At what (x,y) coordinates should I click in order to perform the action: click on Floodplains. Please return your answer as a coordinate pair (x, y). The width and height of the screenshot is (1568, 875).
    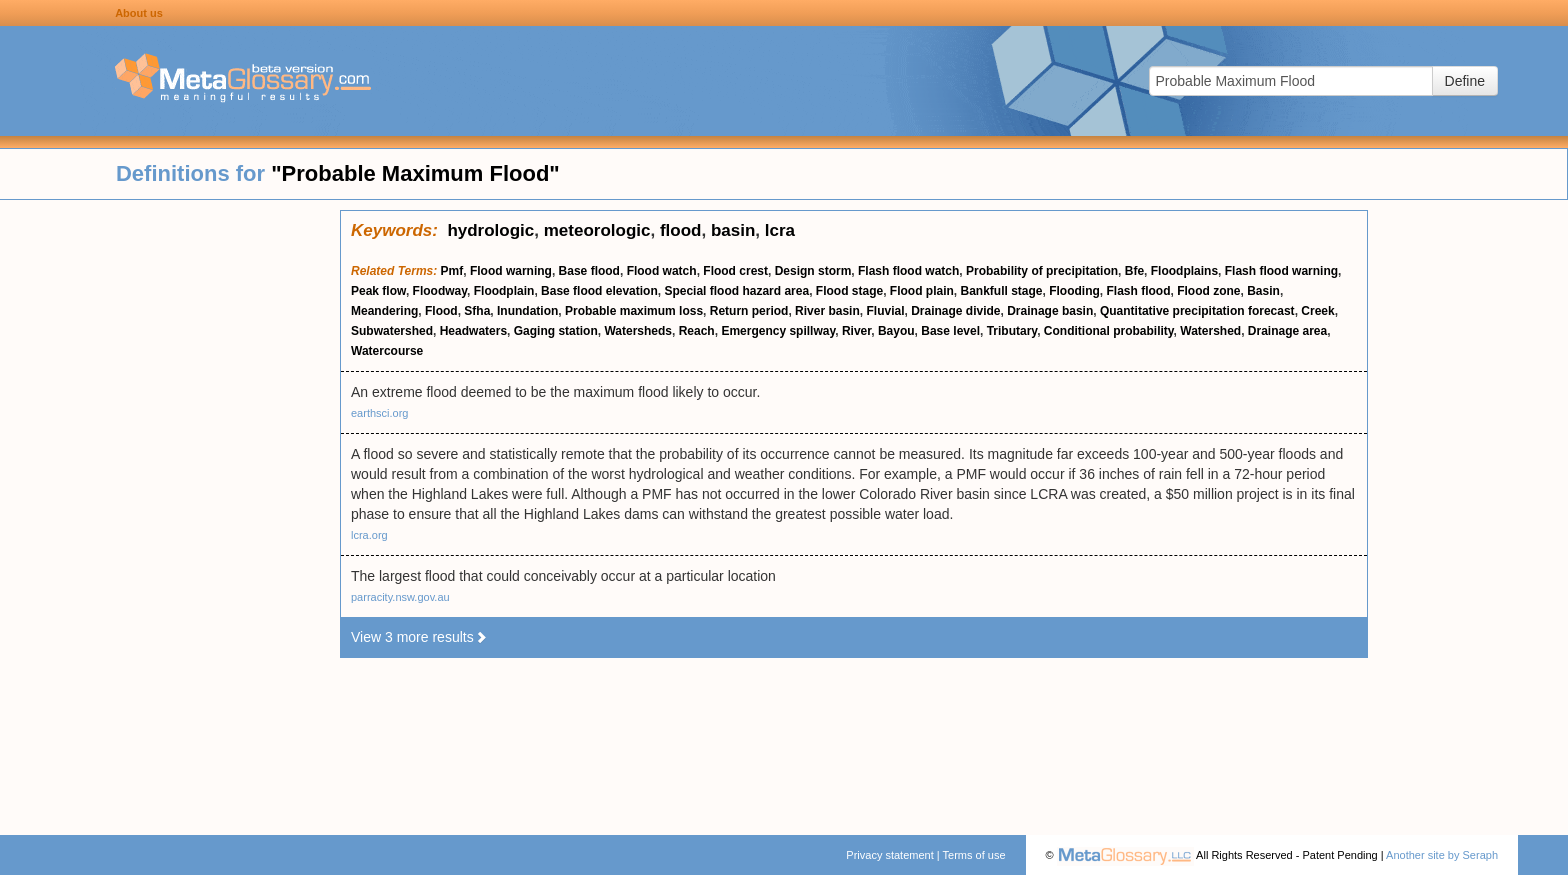
    Looking at the image, I should click on (1184, 271).